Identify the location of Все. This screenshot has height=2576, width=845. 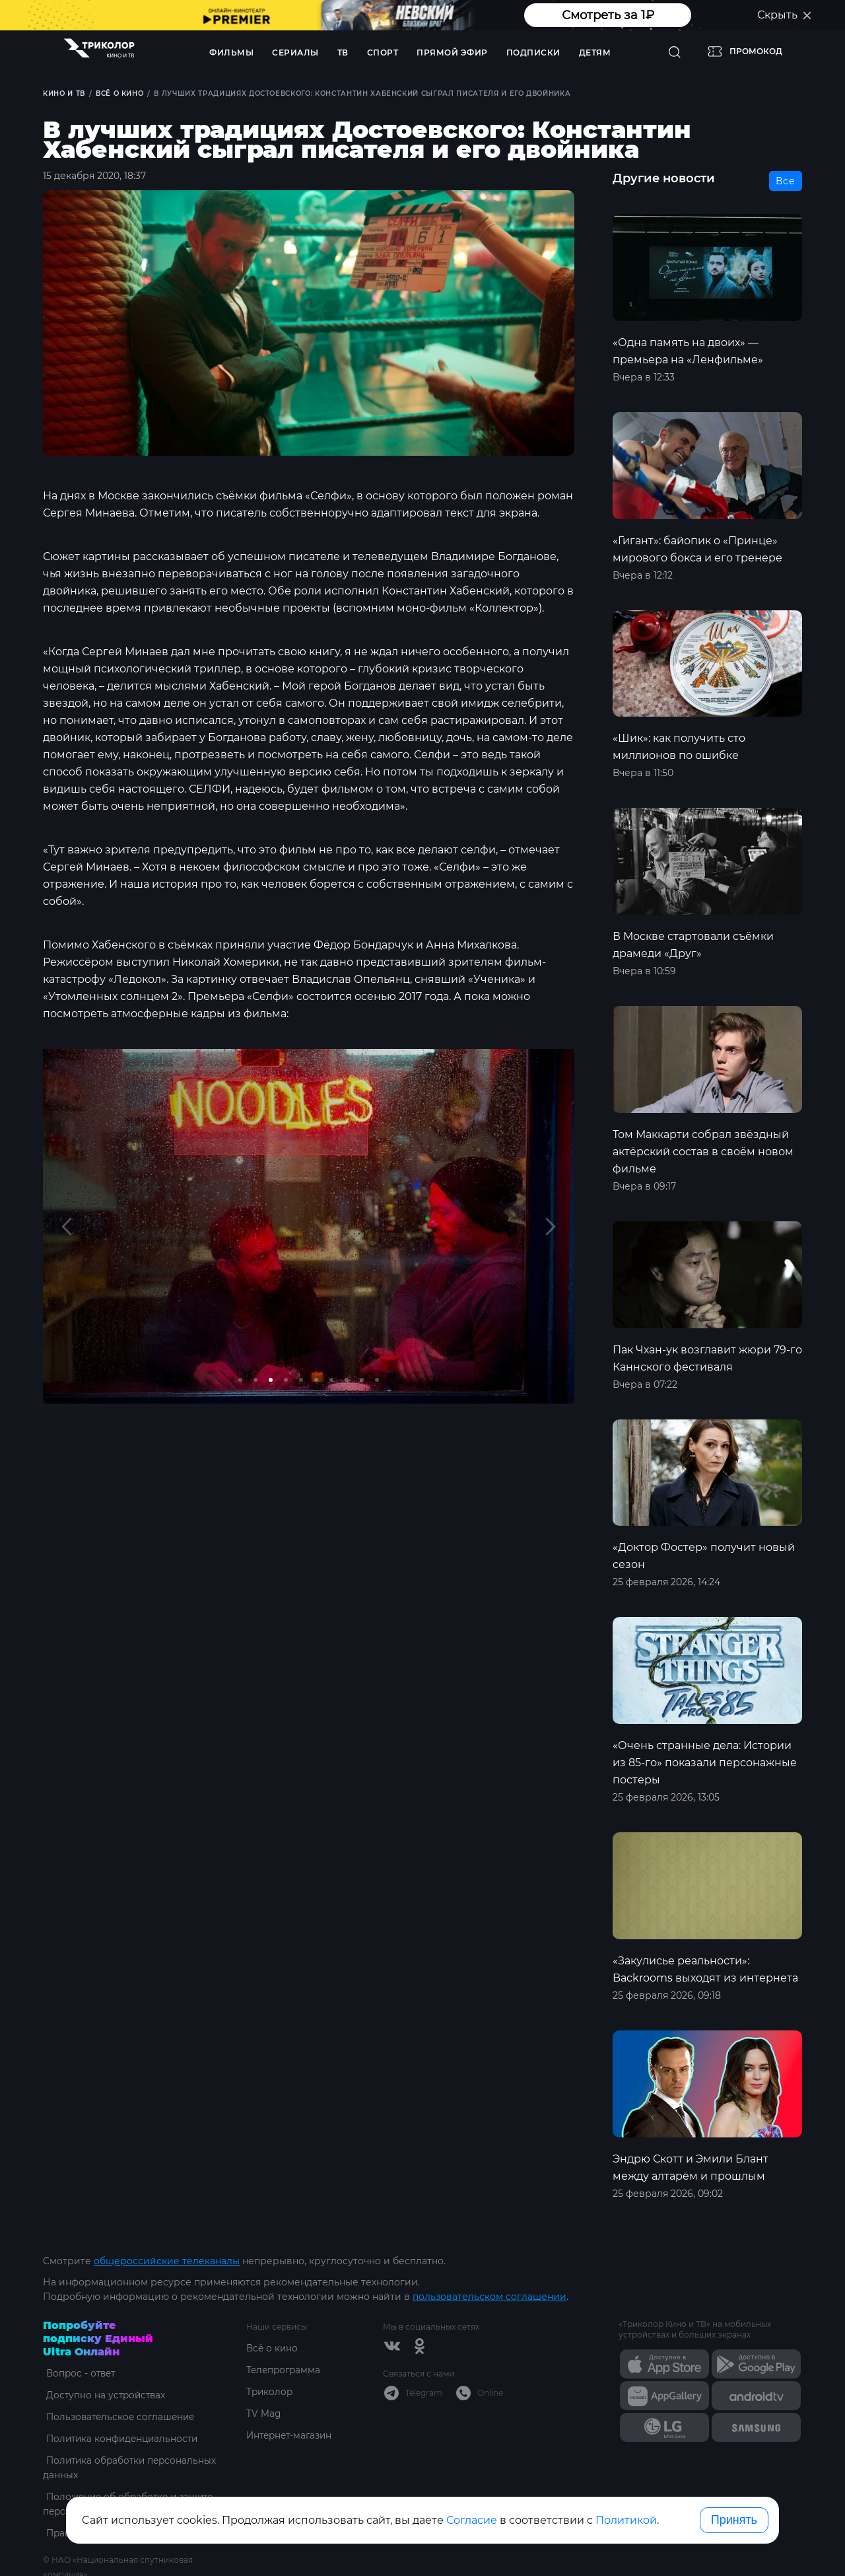
(785, 182).